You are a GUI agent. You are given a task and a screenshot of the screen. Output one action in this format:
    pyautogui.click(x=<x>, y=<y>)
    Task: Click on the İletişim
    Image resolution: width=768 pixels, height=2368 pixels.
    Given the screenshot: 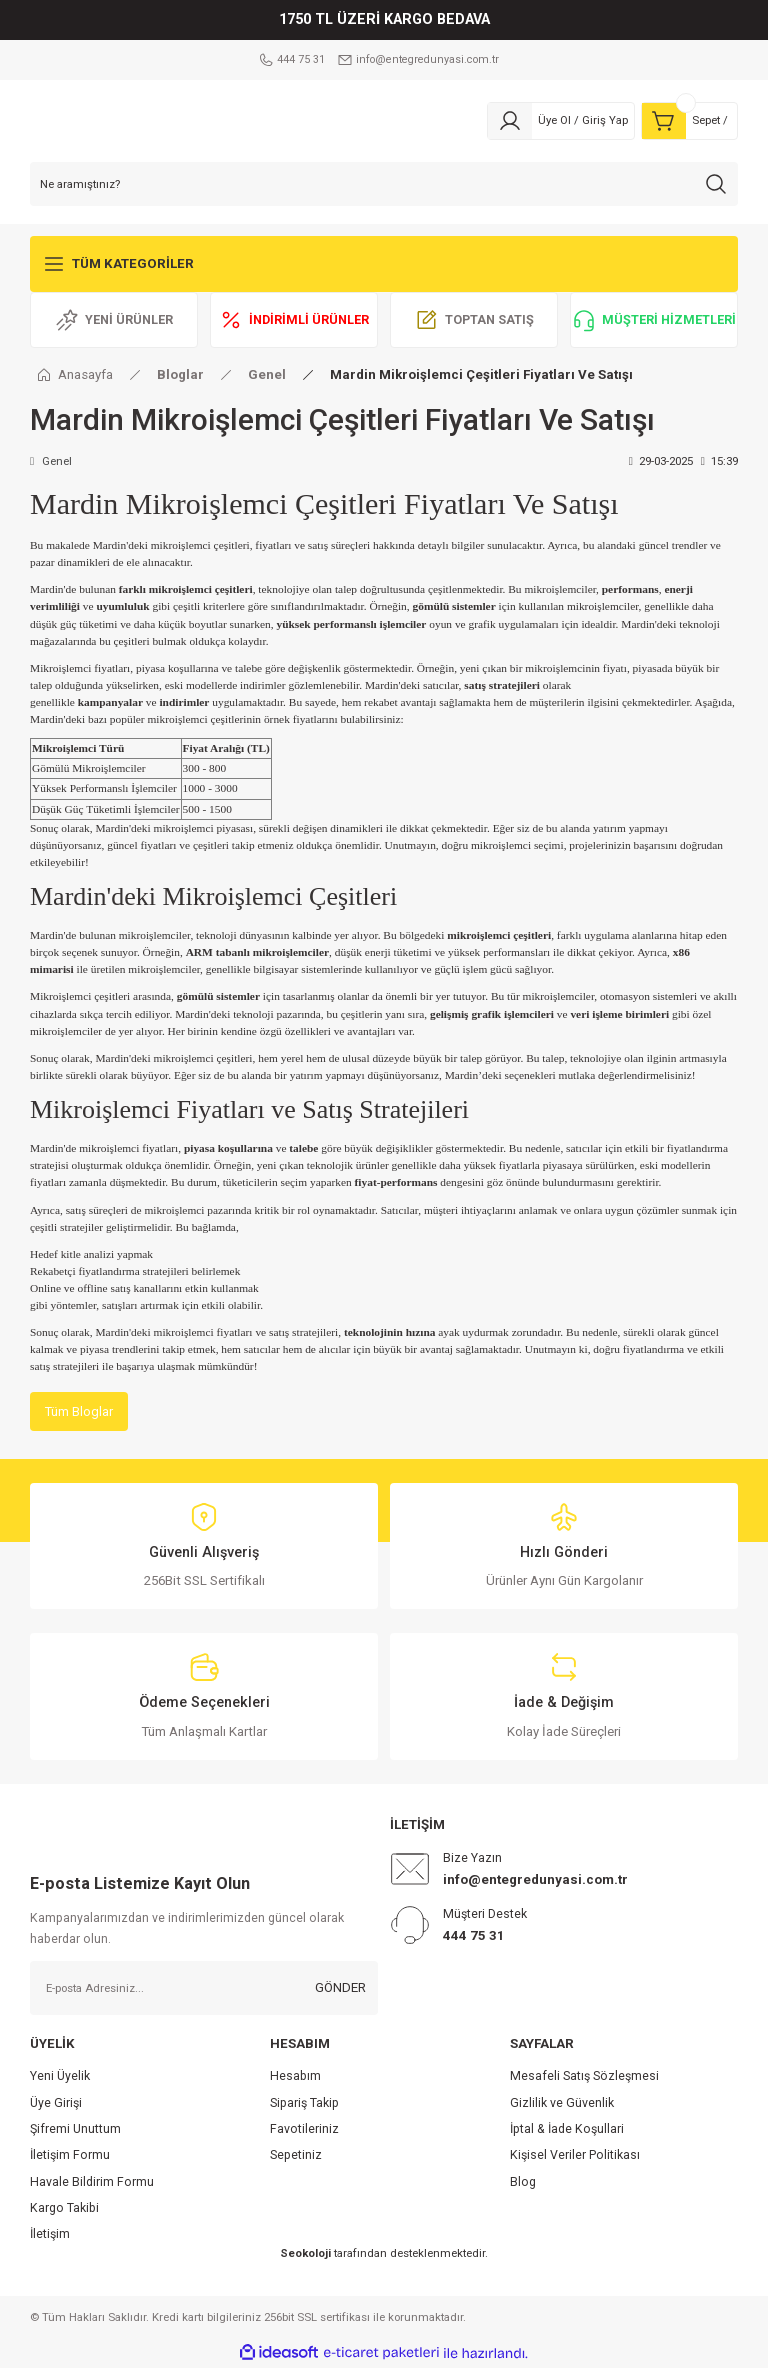 What is the action you would take?
    pyautogui.click(x=50, y=2235)
    